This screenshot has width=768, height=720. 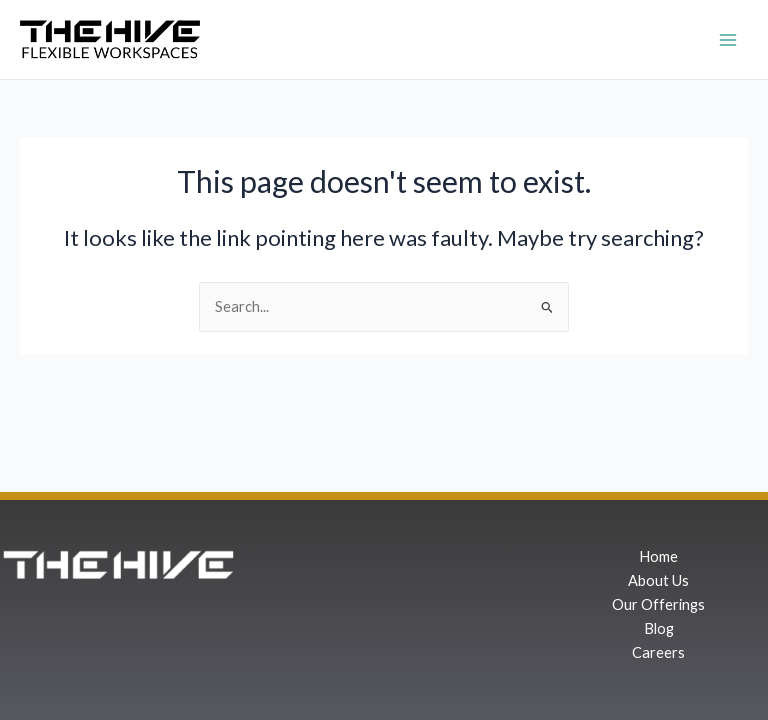 I want to click on Blog, so click(x=659, y=628).